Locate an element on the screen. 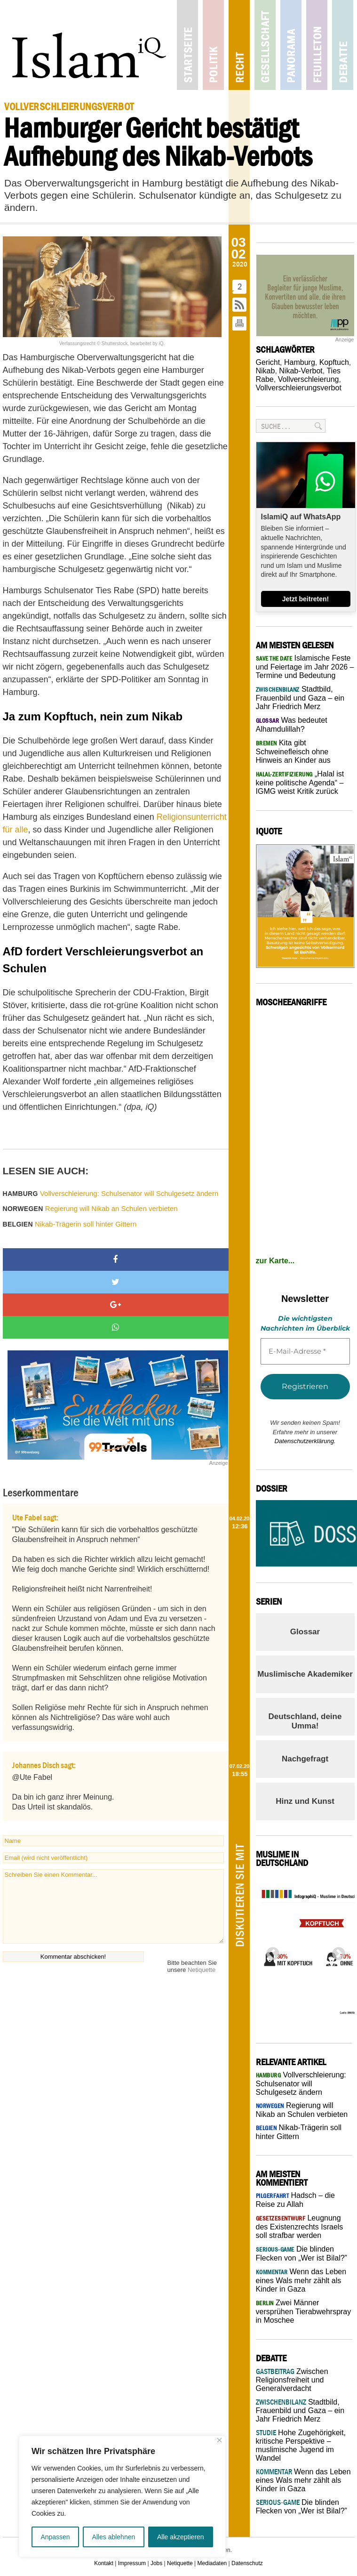  Nachgefragt is located at coordinates (305, 1758).